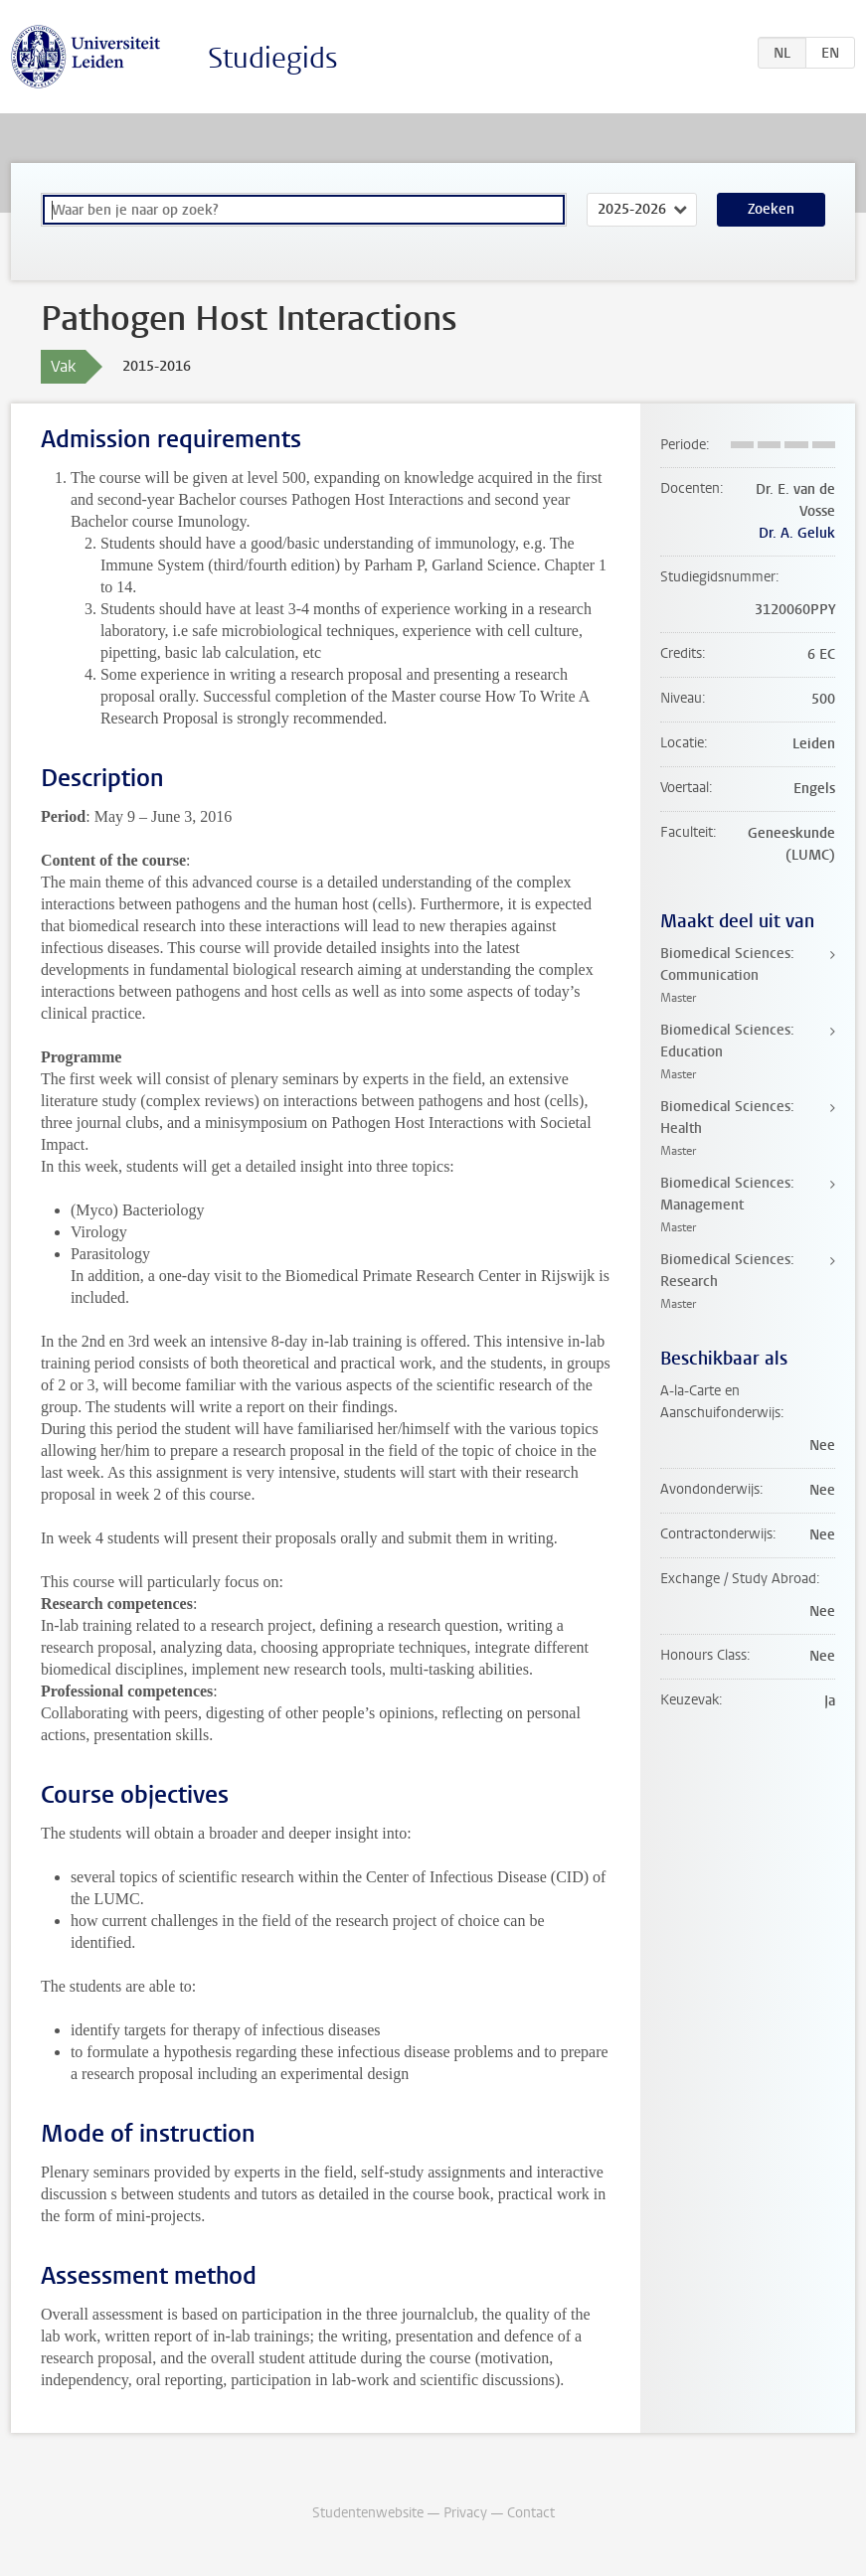 Image resolution: width=866 pixels, height=2576 pixels. I want to click on Zoeken, so click(771, 209).